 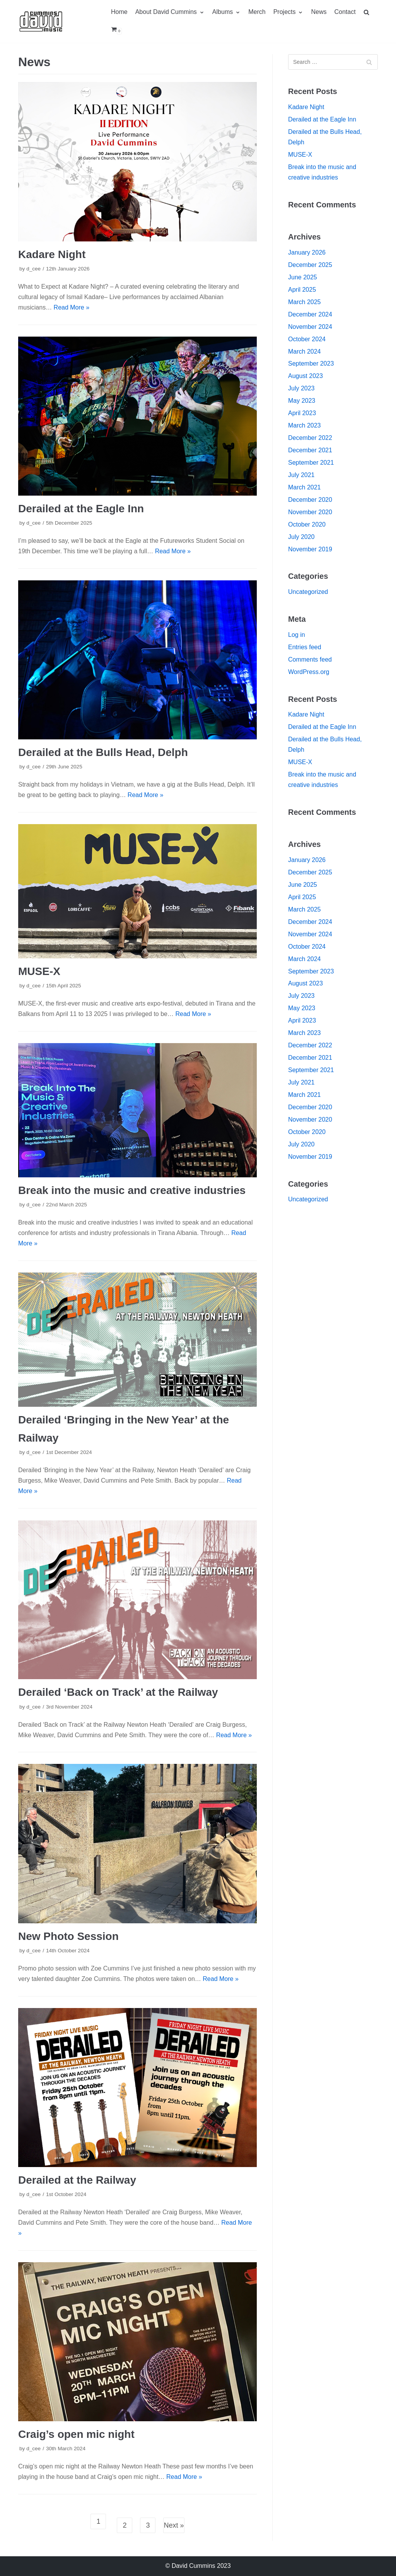 I want to click on [David Cummins – Music], so click(x=41, y=21).